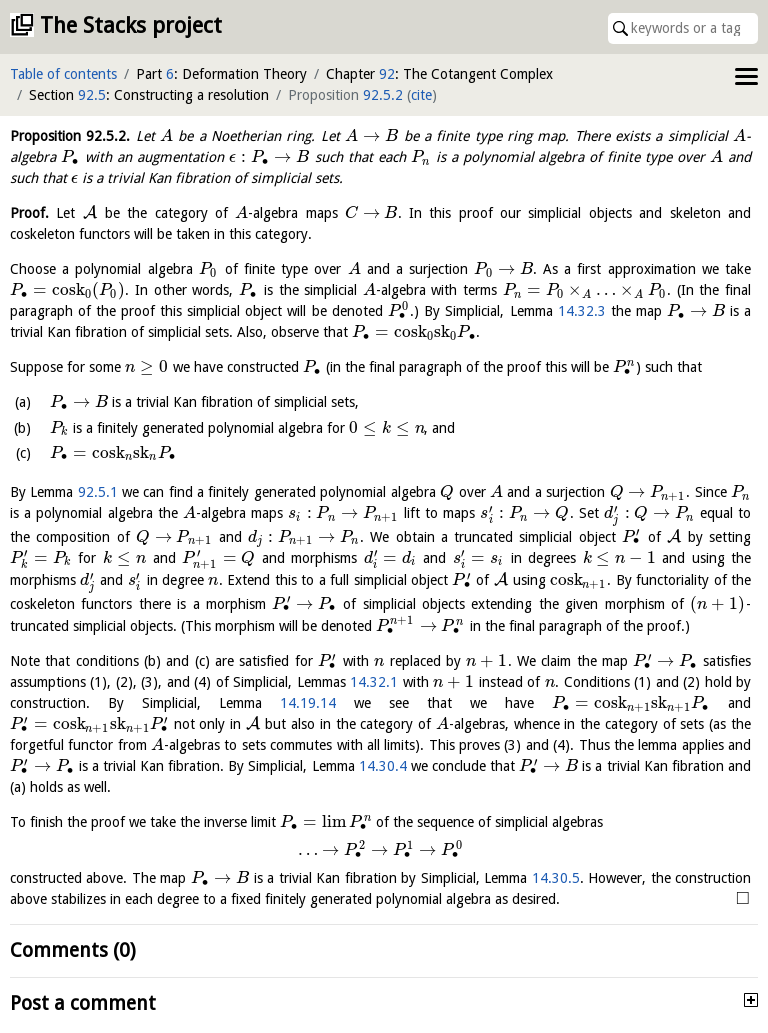  What do you see at coordinates (70, 136) in the screenshot?
I see `Proposition .` at bounding box center [70, 136].